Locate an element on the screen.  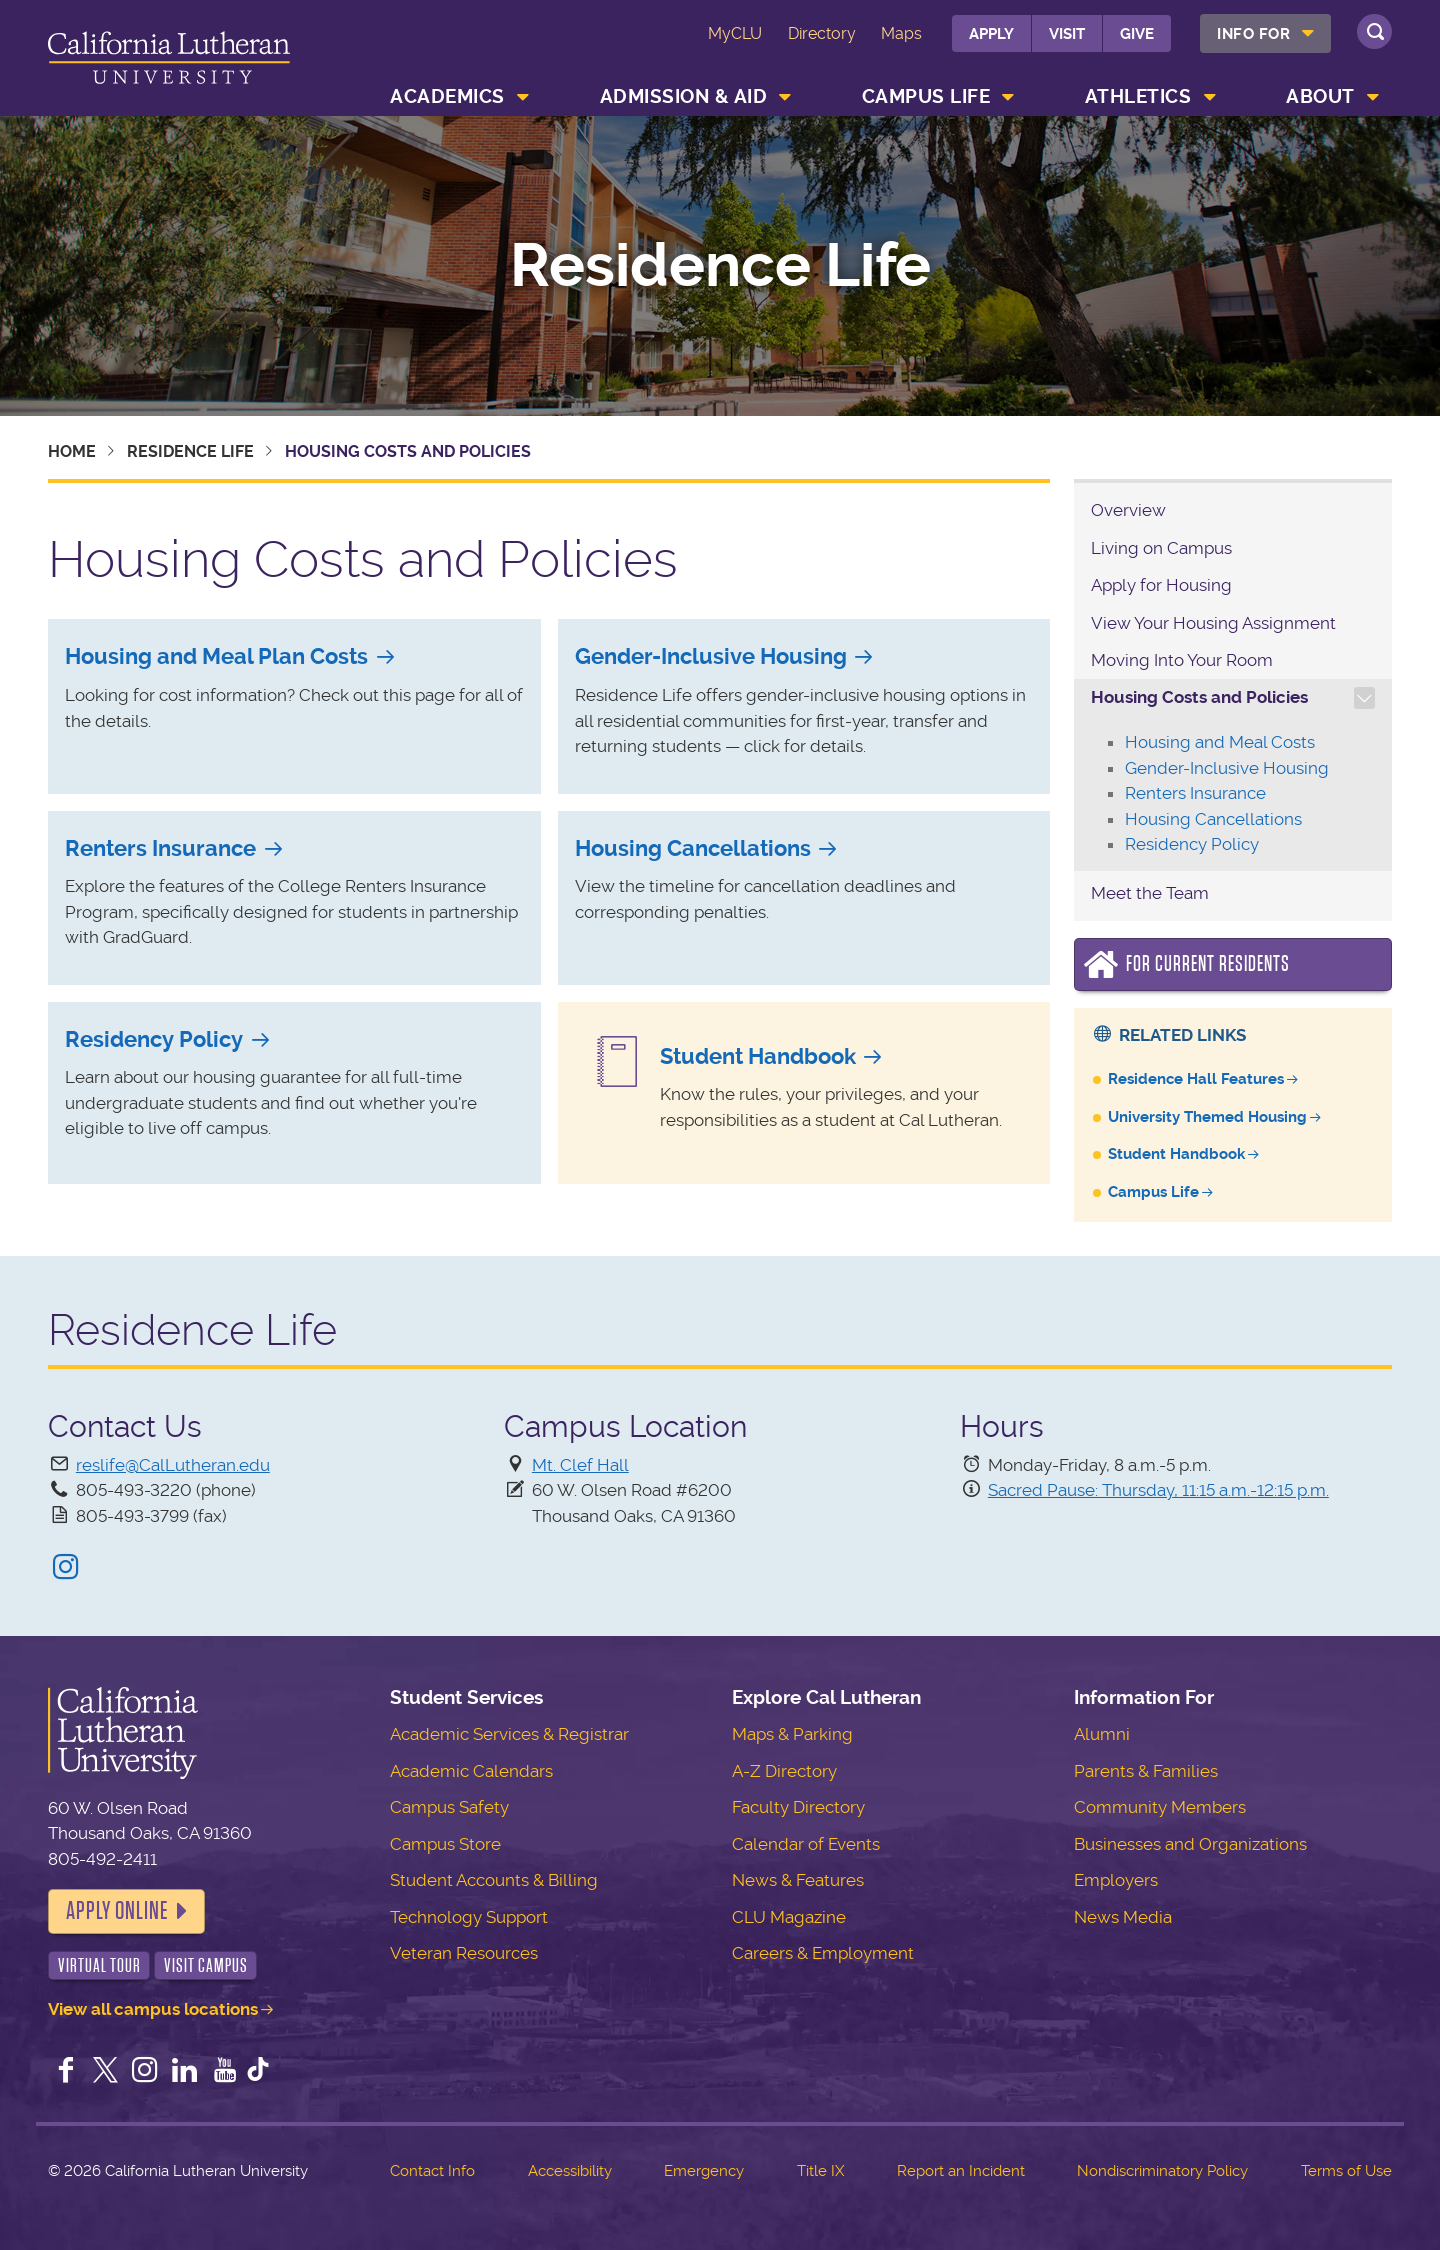
Student Accounts & Billing is located at coordinates (494, 1880).